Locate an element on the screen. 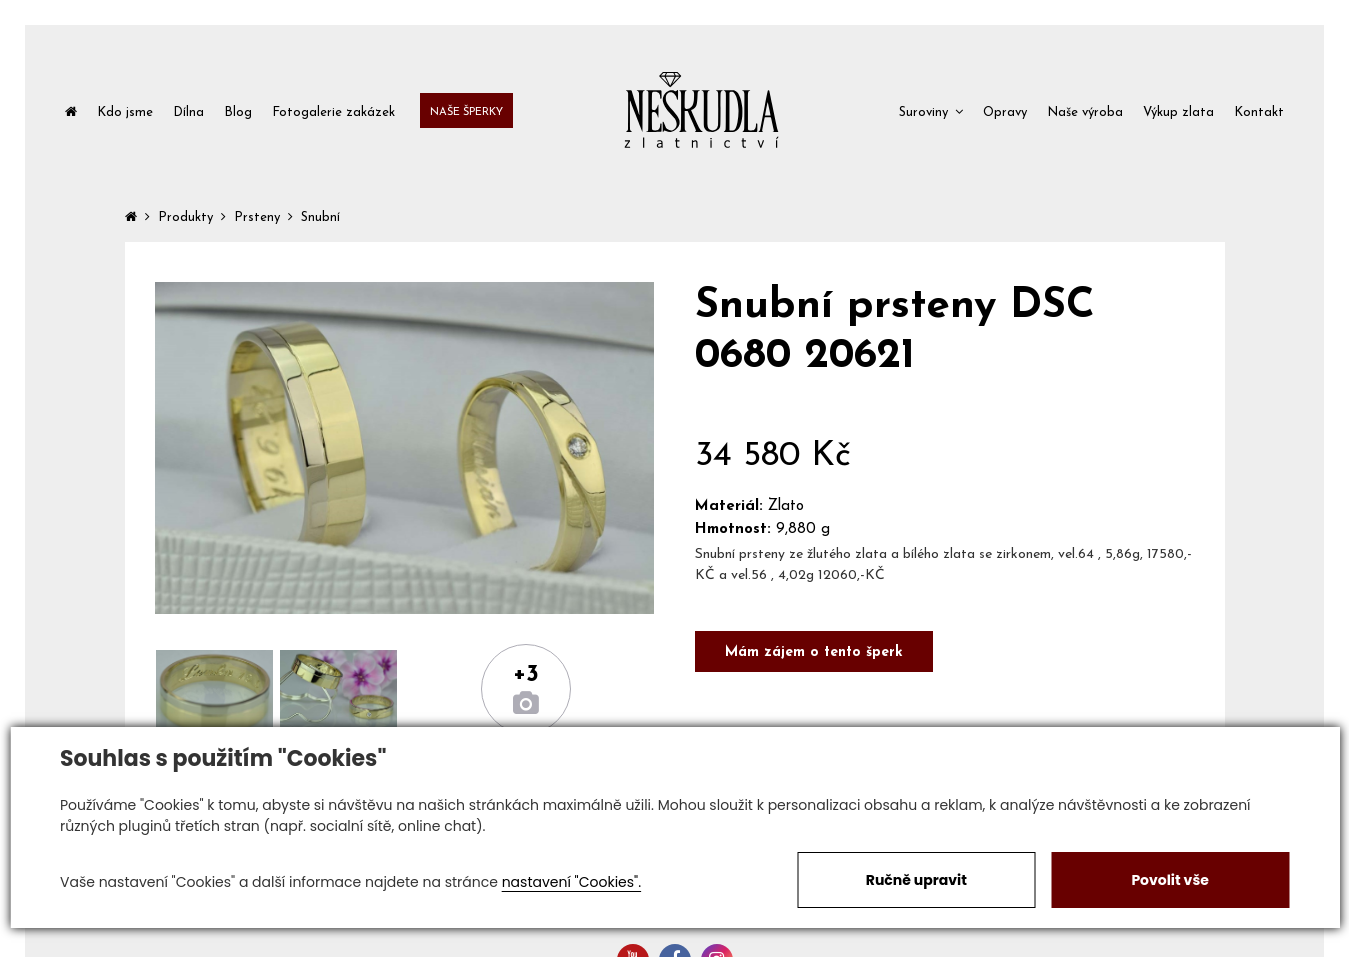 The height and width of the screenshot is (957, 1349). nastavení "Cookies". is located at coordinates (571, 882).